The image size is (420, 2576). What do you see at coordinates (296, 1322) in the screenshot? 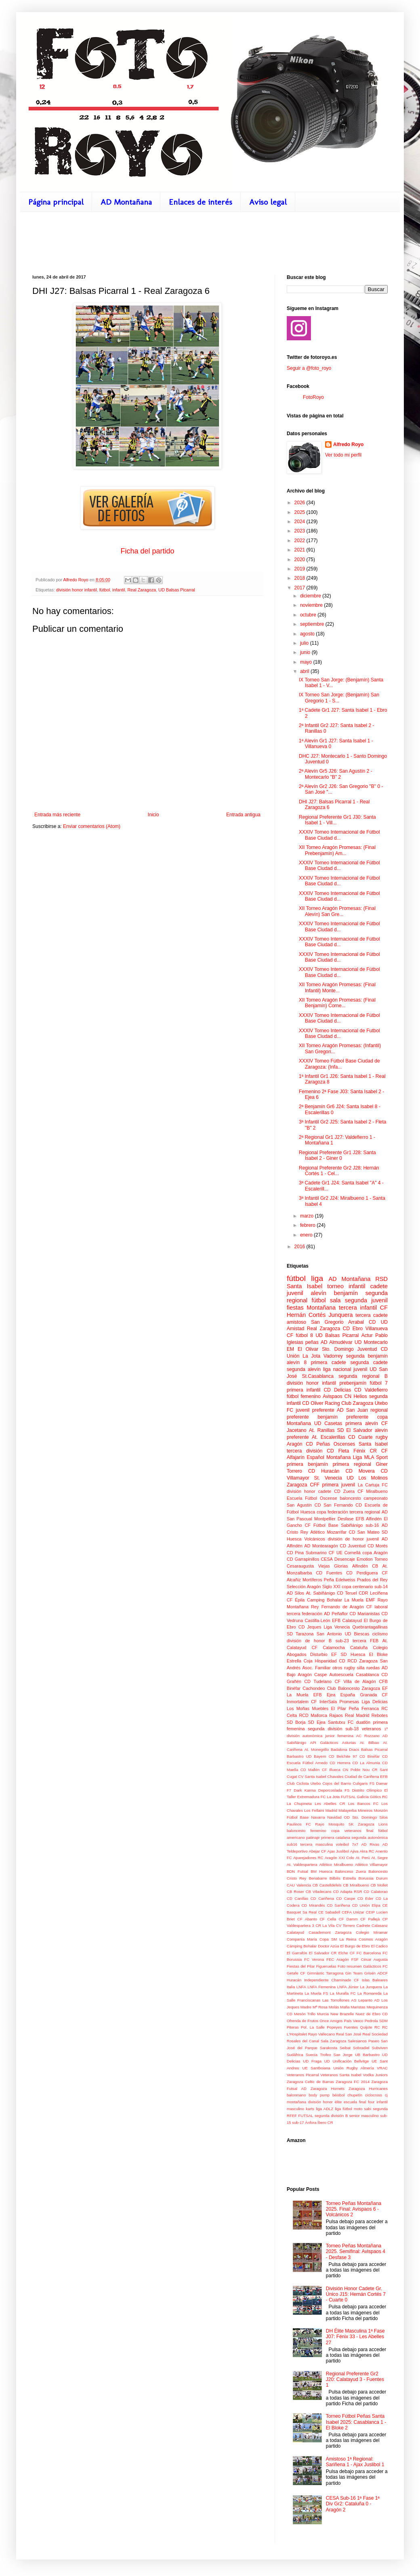
I see `amistoso` at bounding box center [296, 1322].